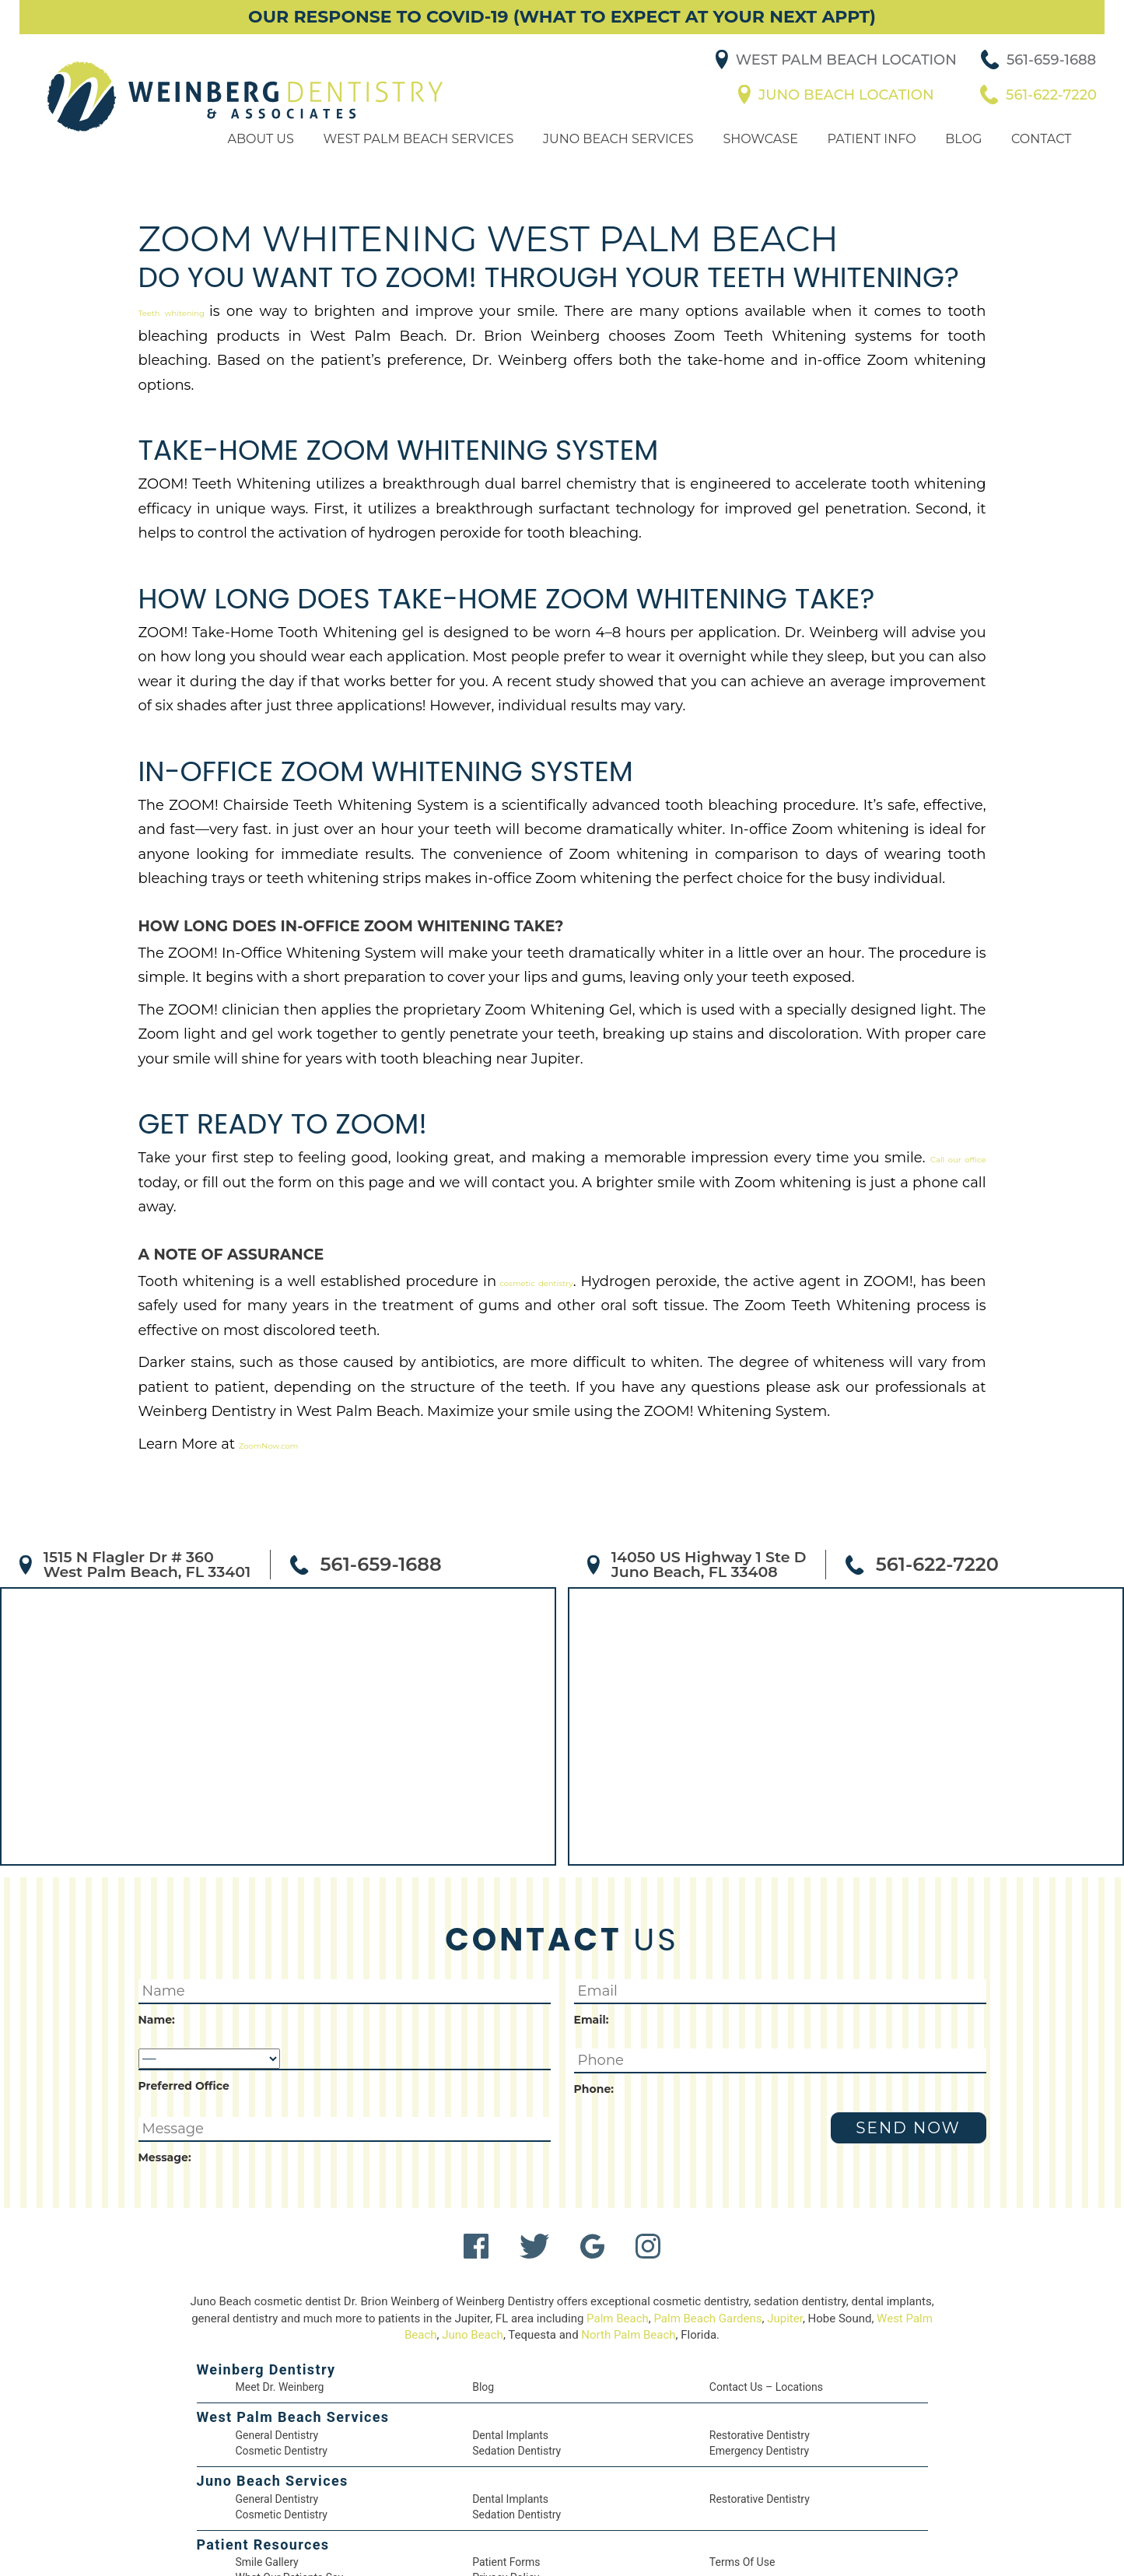 This screenshot has width=1124, height=2576. Describe the element at coordinates (506, 2496) in the screenshot. I see `Patient Forms` at that location.